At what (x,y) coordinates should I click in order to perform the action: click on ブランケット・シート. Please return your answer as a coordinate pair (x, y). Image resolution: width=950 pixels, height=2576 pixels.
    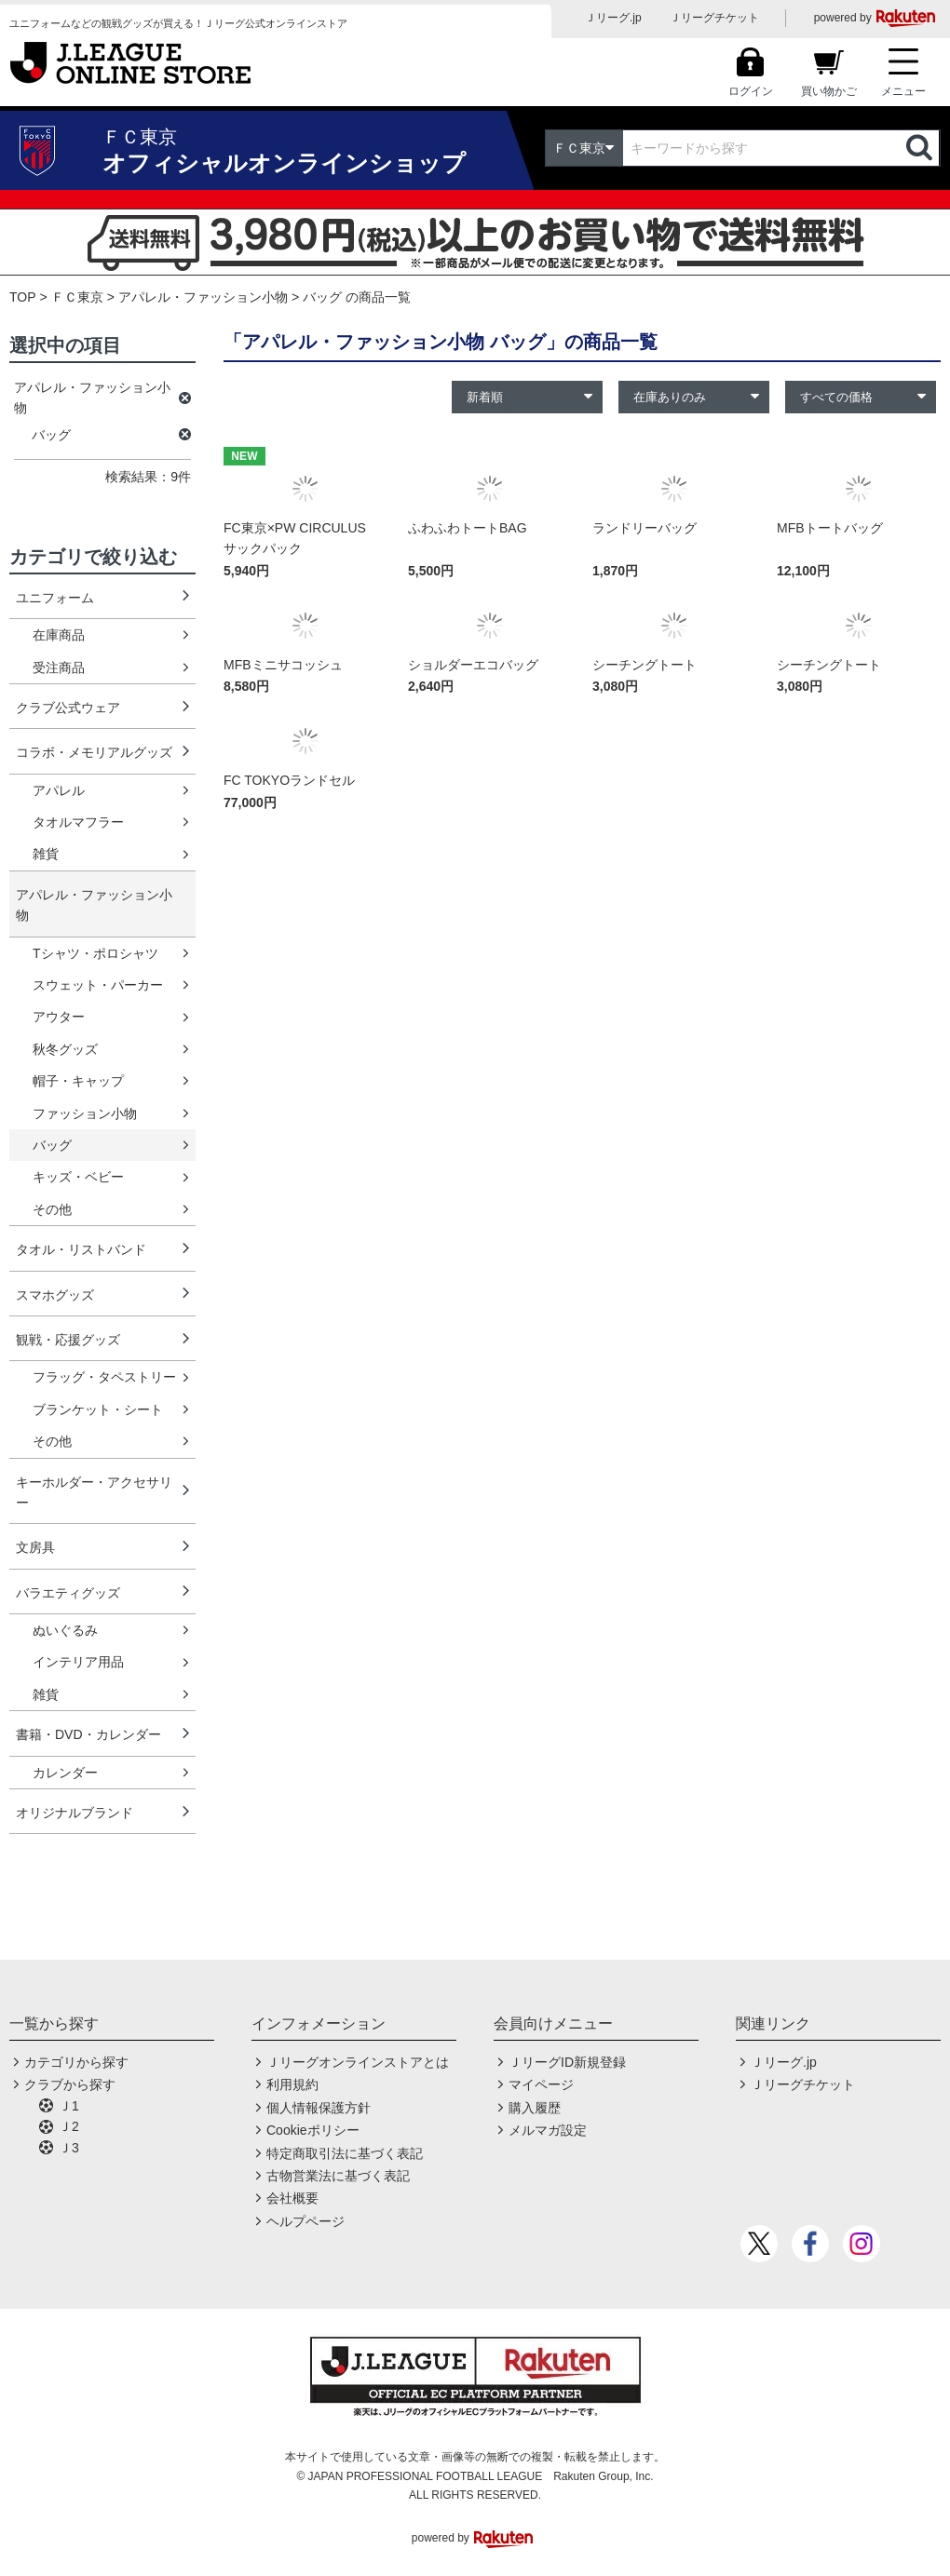
    Looking at the image, I should click on (98, 1409).